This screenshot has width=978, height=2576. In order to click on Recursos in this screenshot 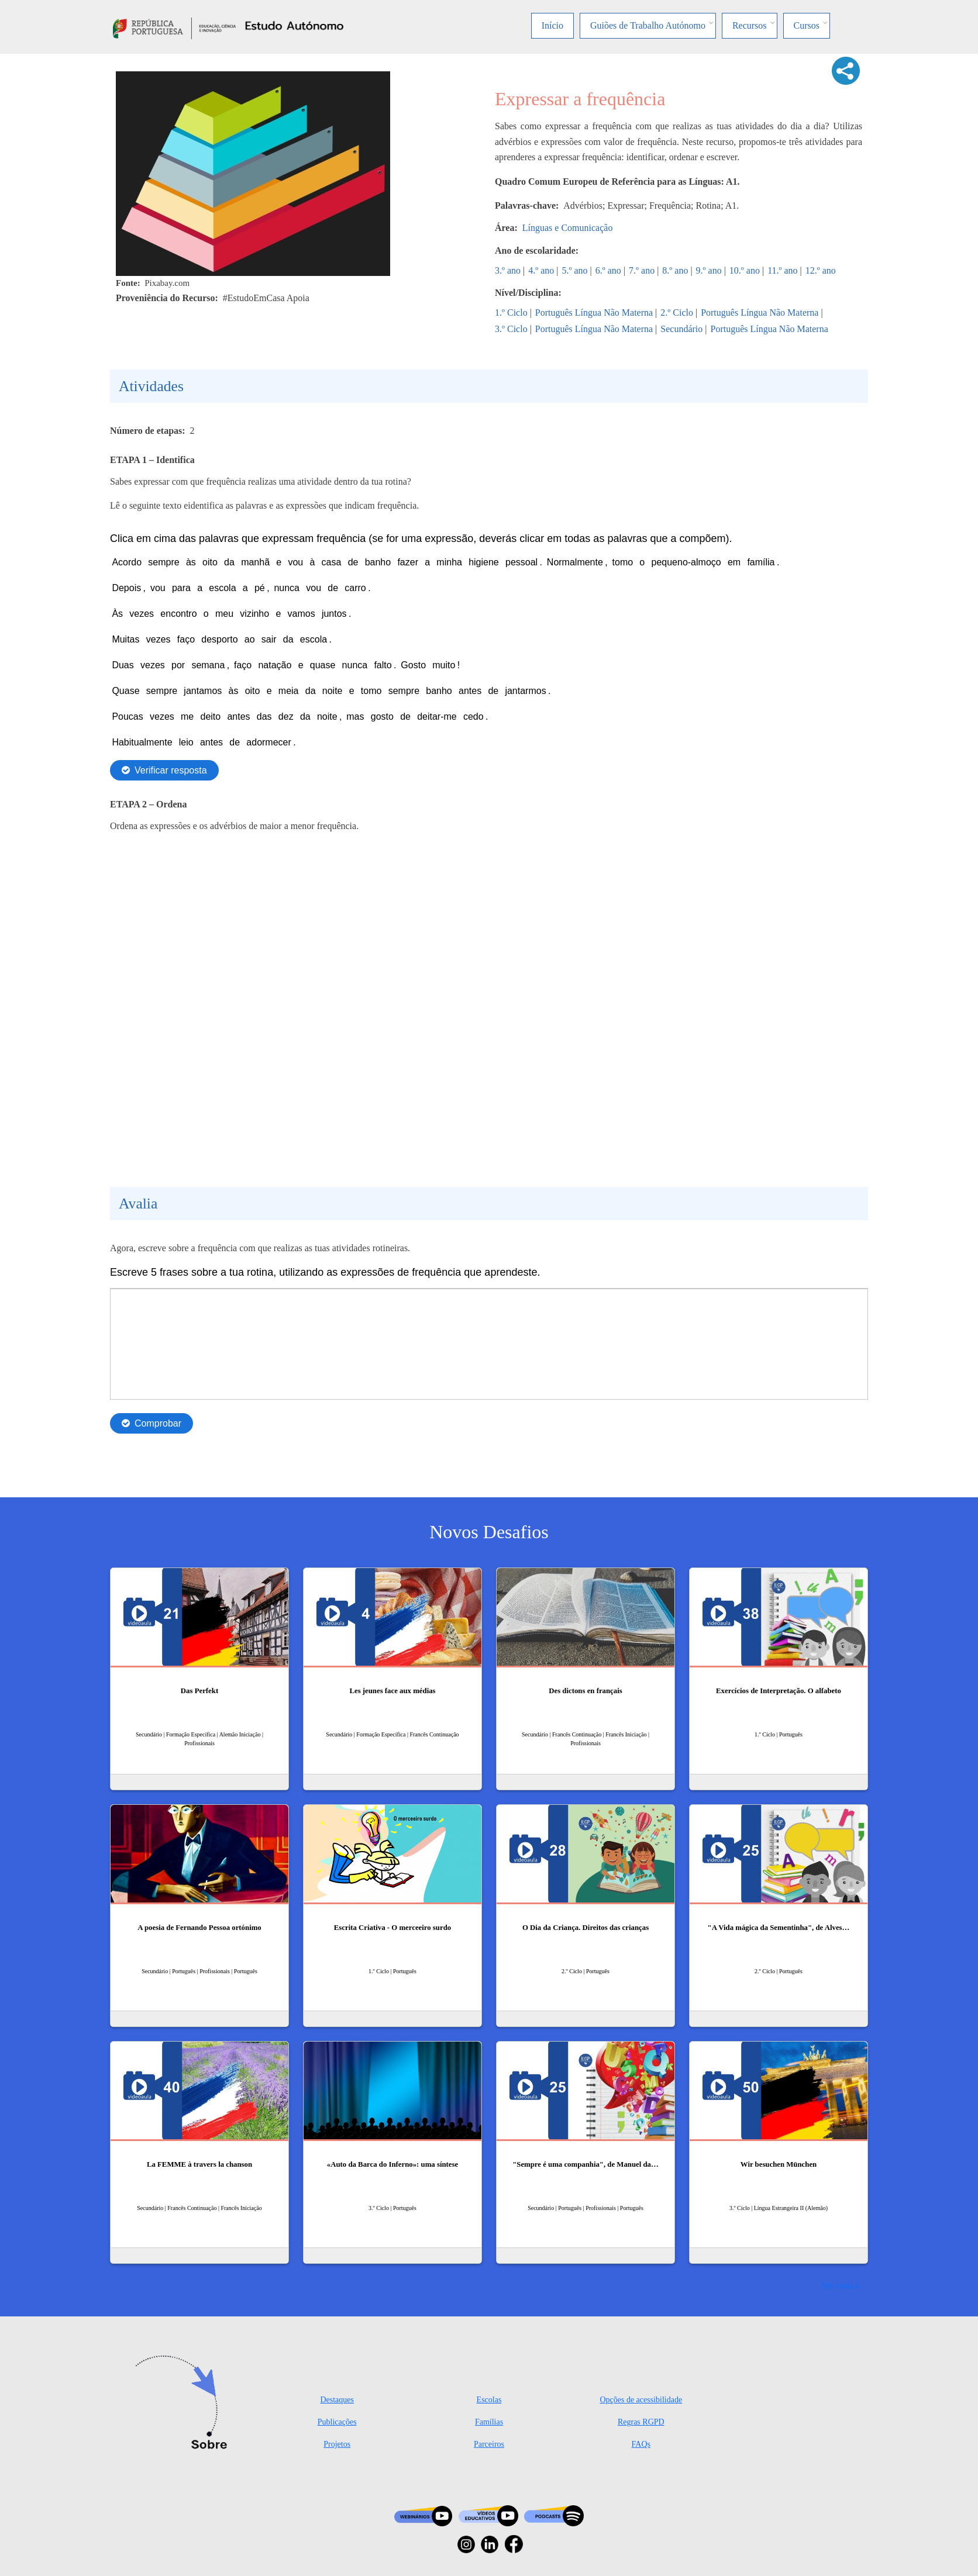, I will do `click(749, 25)`.